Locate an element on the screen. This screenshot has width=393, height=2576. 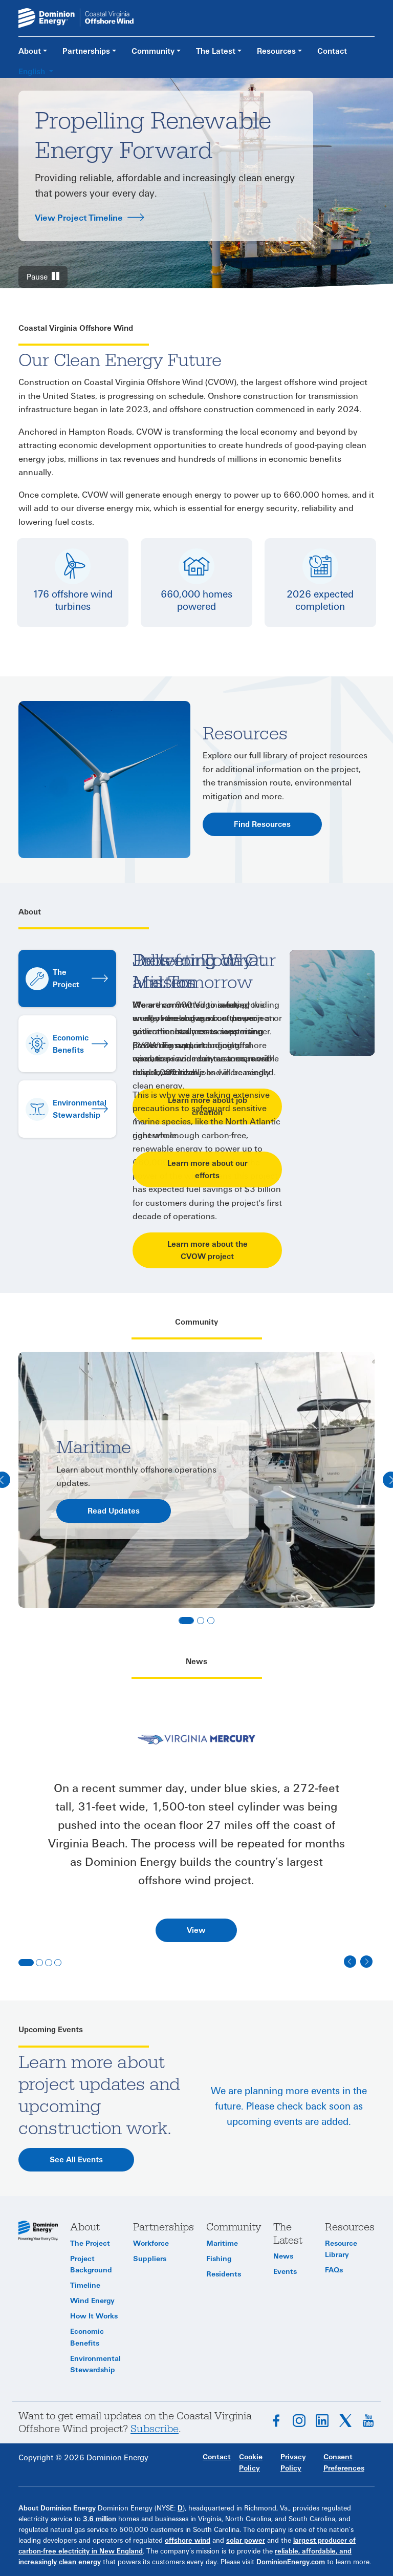
Follow on X is located at coordinates (345, 2420).